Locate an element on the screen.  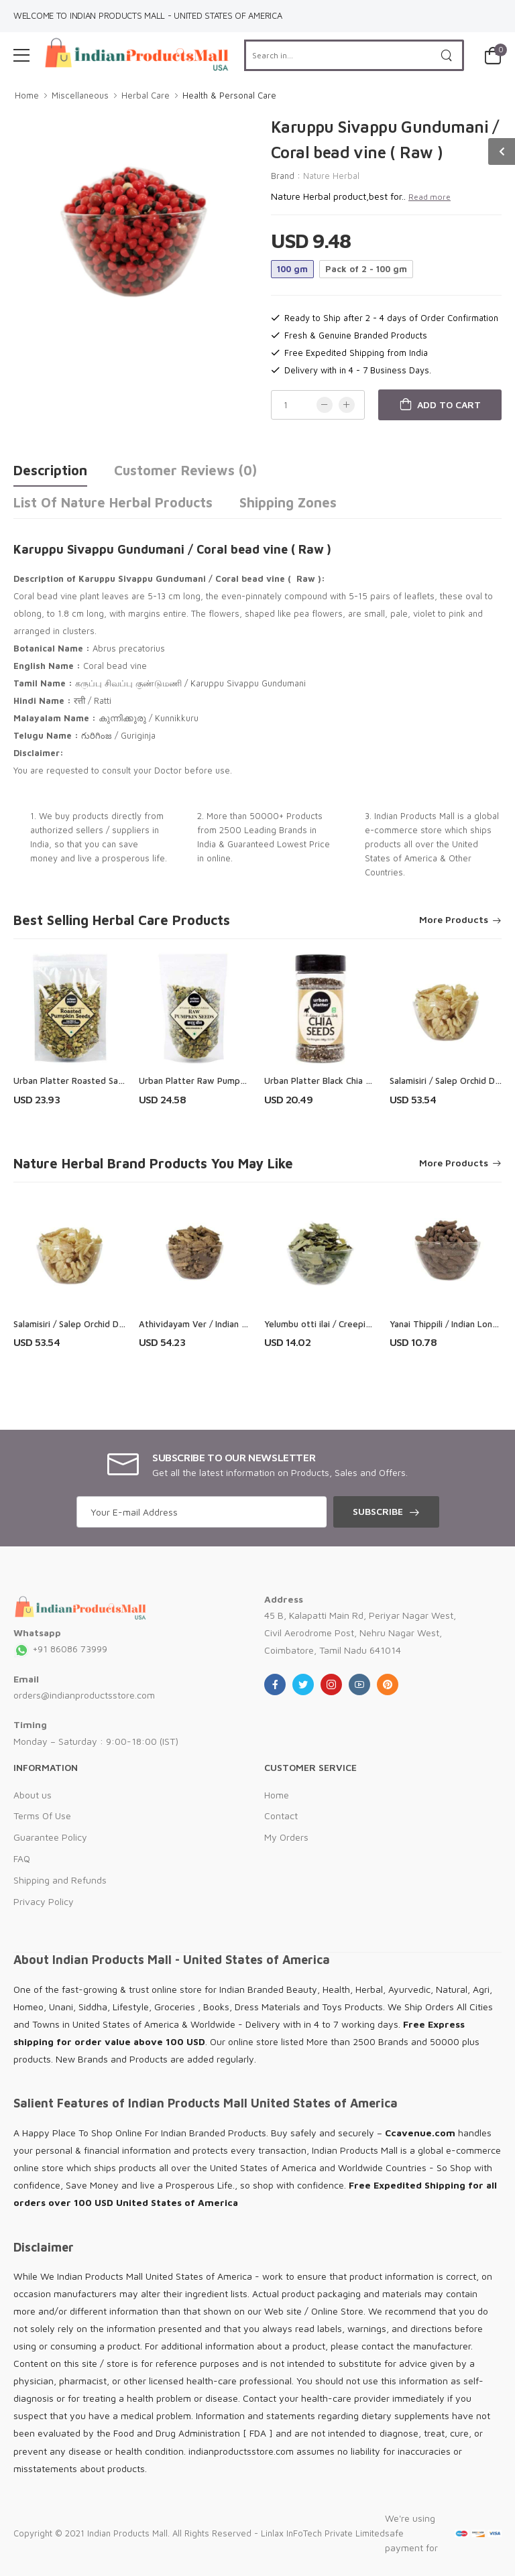
Privacy Policy is located at coordinates (43, 1901).